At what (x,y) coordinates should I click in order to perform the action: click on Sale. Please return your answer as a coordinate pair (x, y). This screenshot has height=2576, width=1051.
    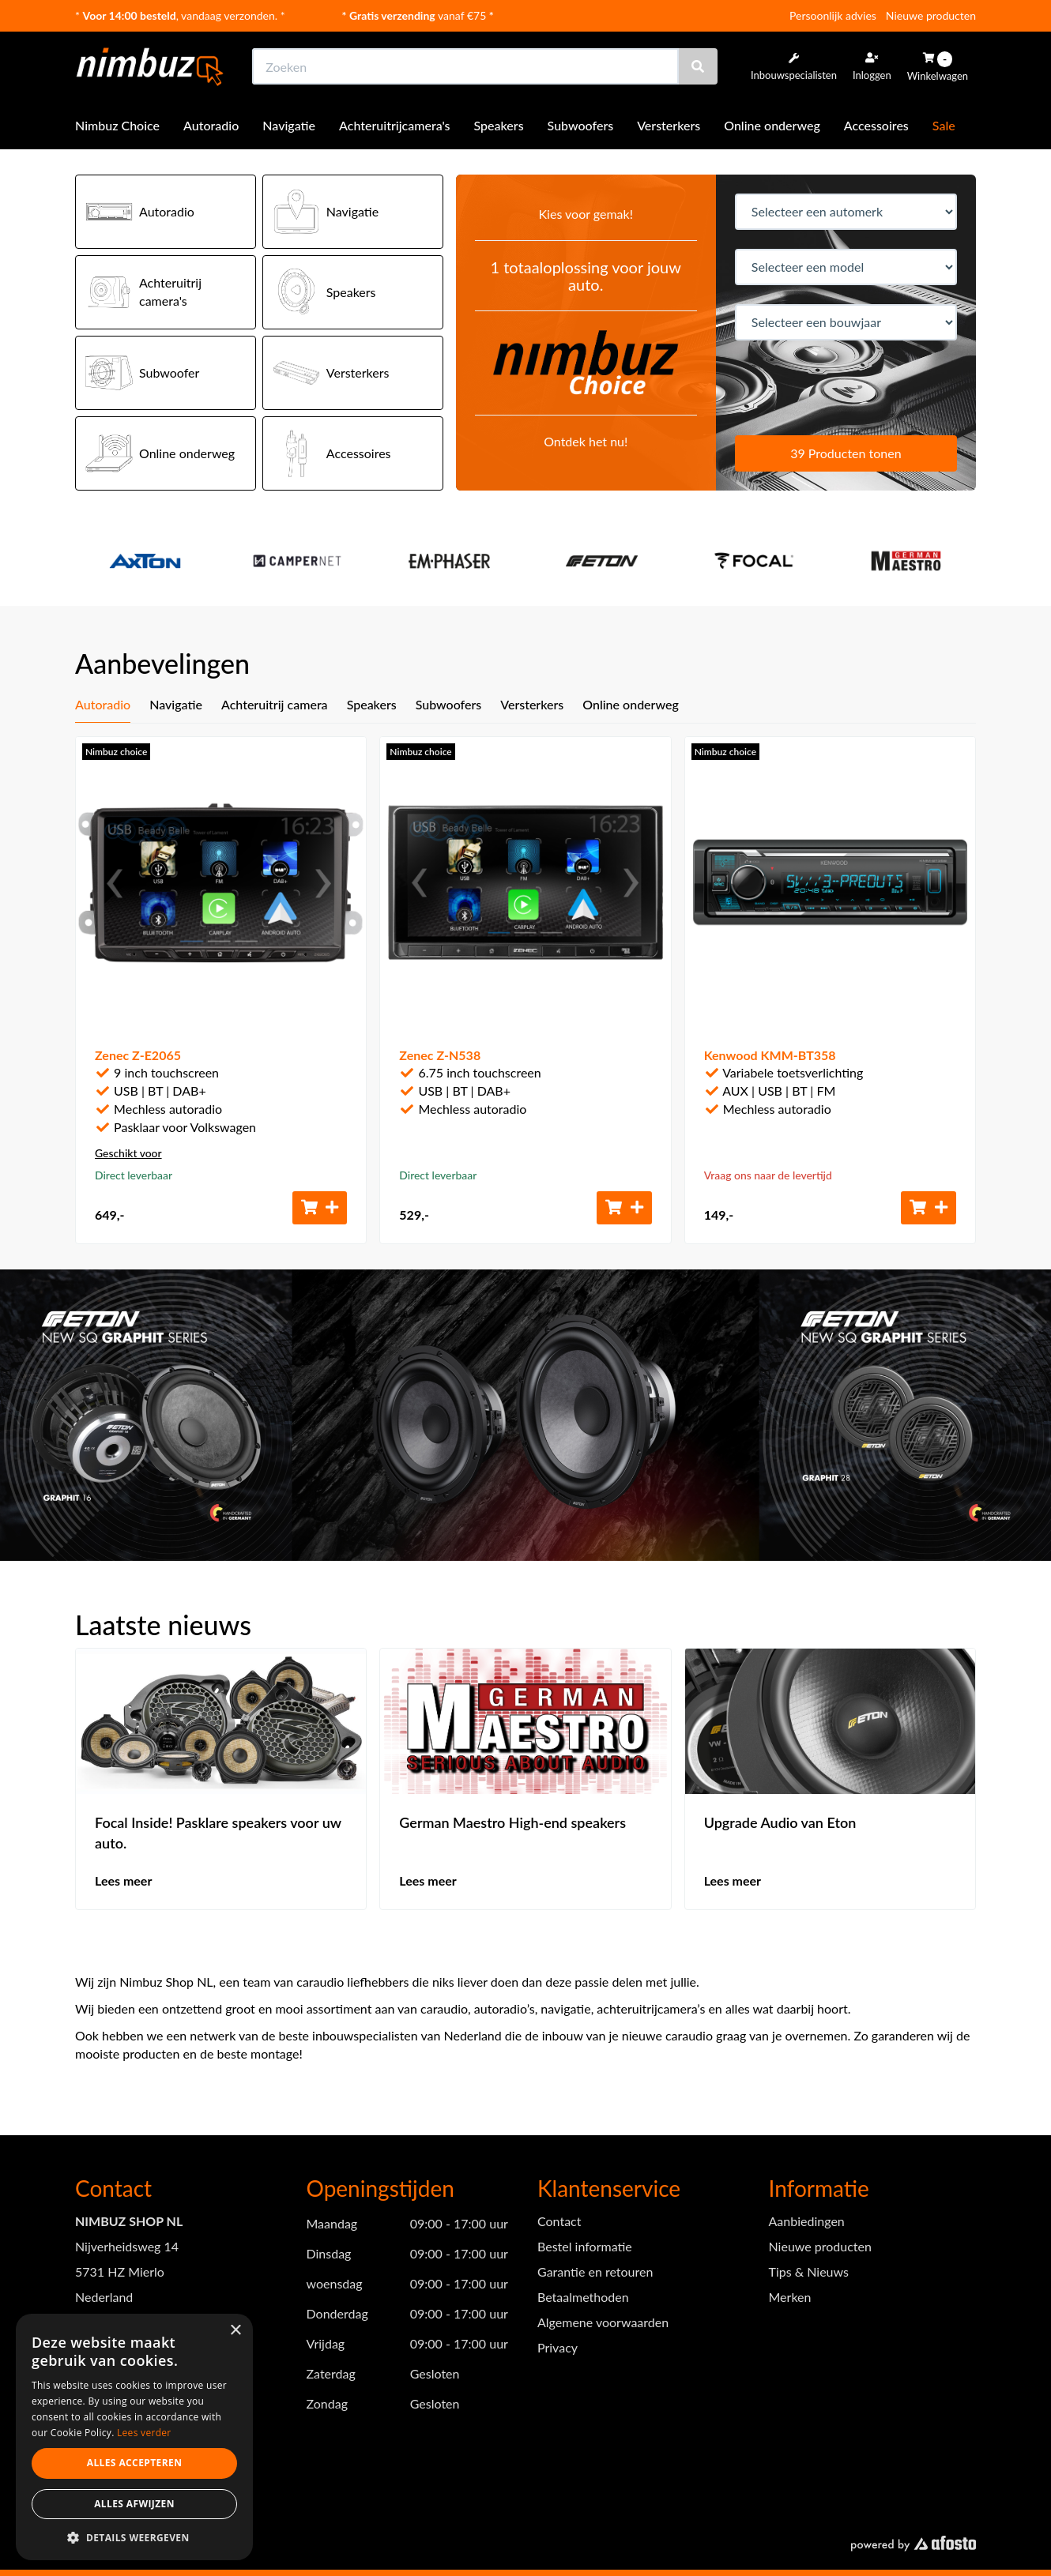
    Looking at the image, I should click on (943, 125).